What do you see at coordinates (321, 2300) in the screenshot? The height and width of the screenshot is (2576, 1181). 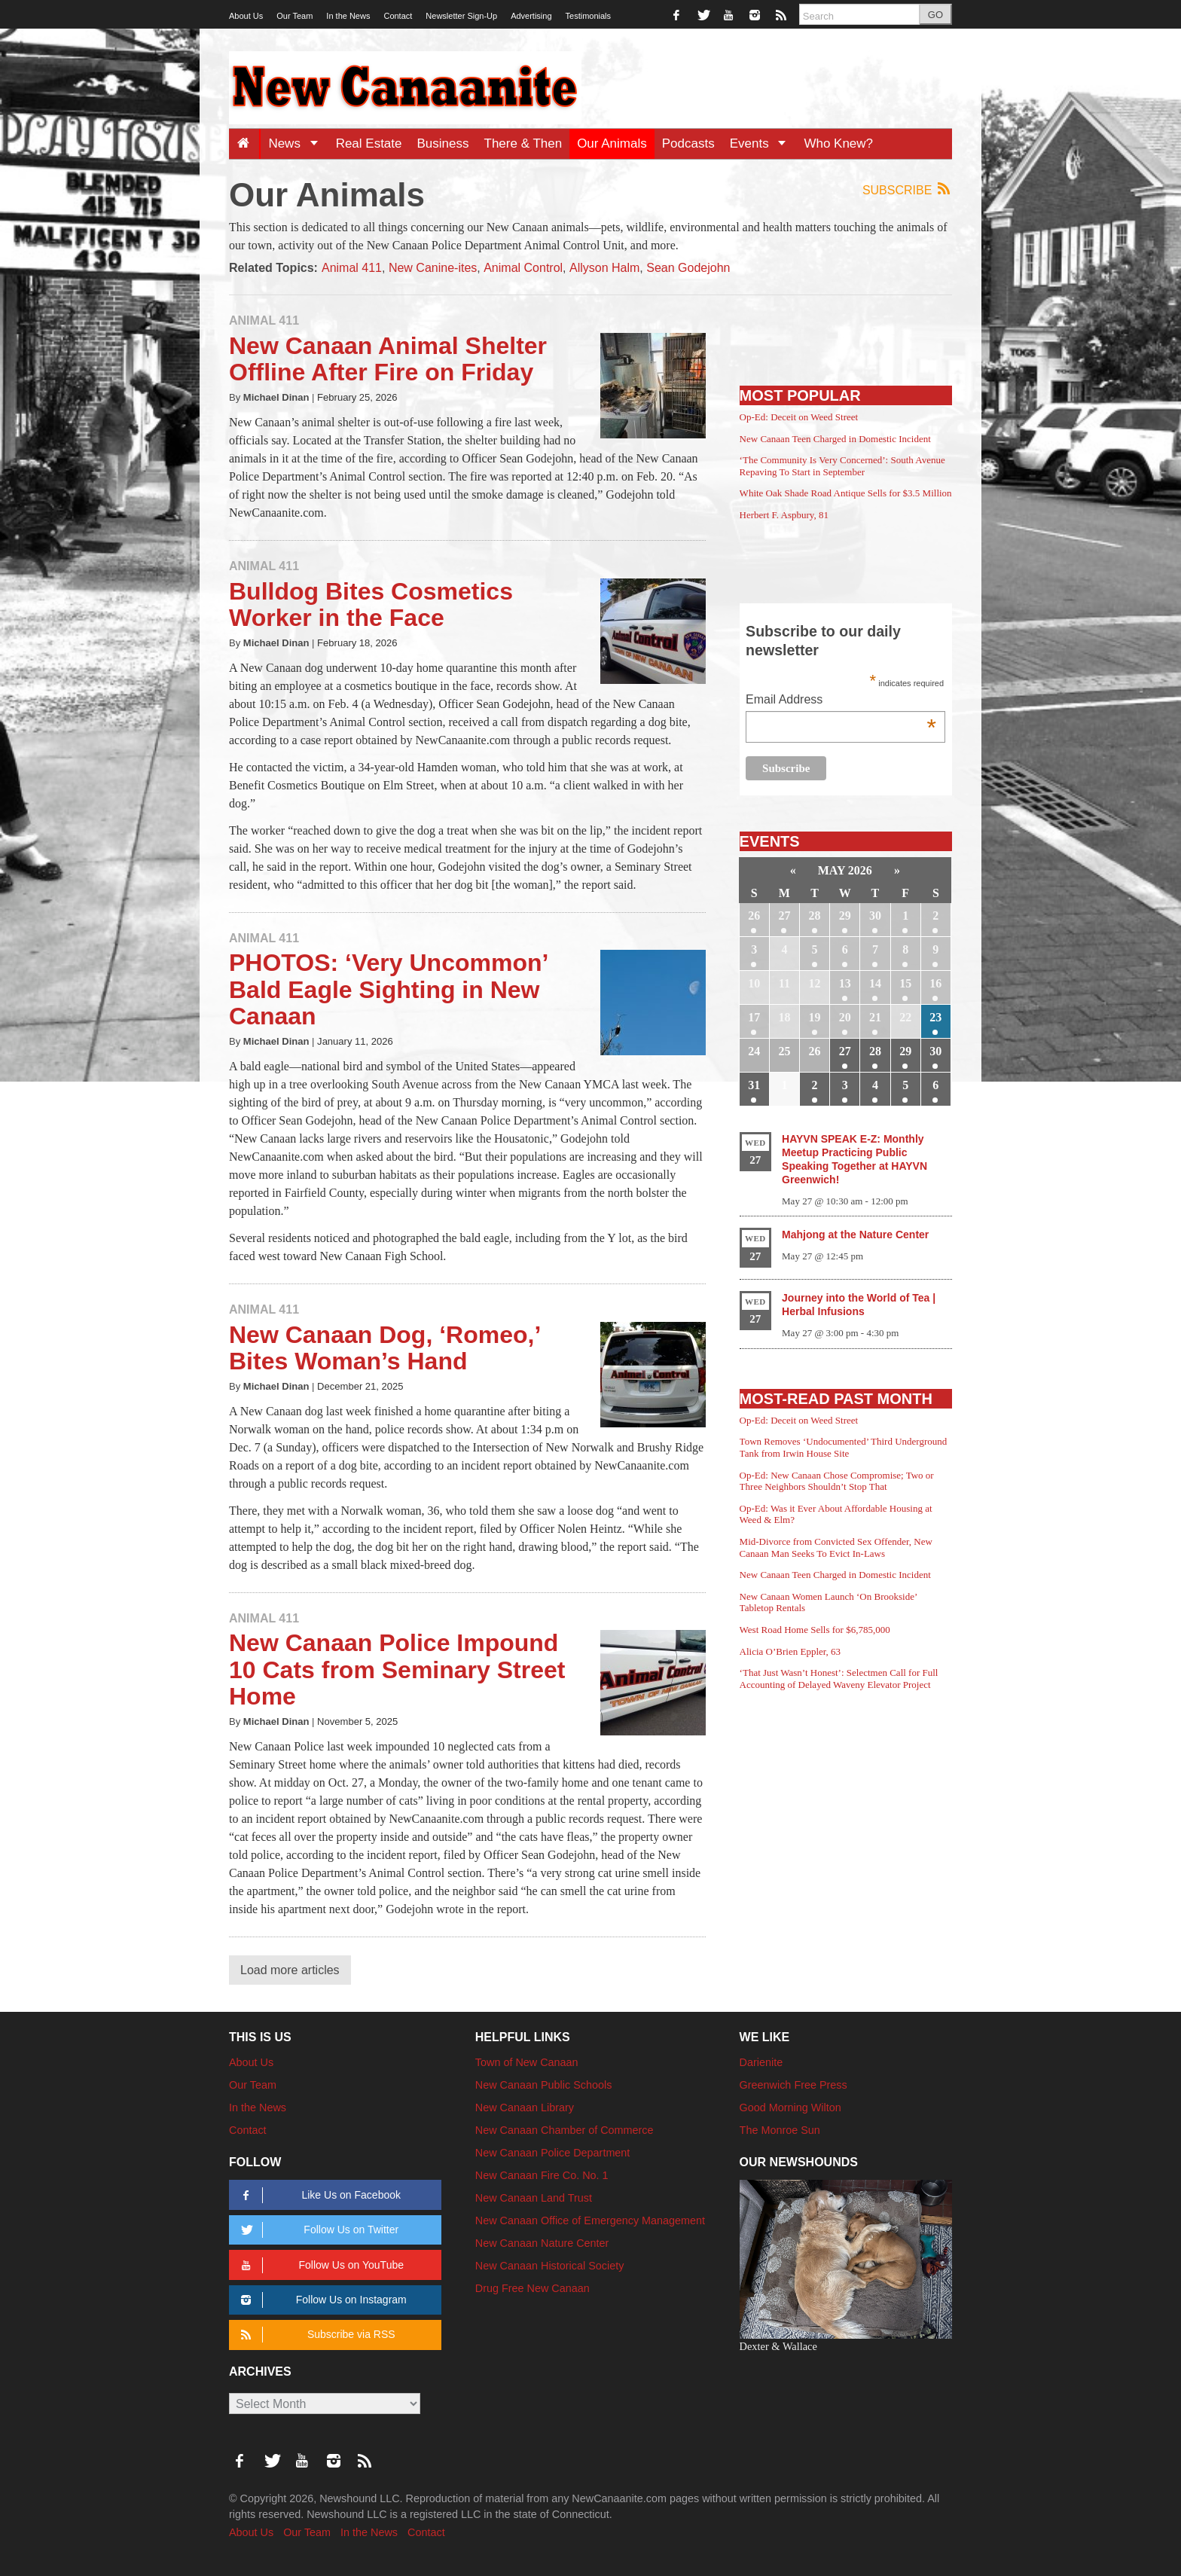 I see `Follow Us on Instagram` at bounding box center [321, 2300].